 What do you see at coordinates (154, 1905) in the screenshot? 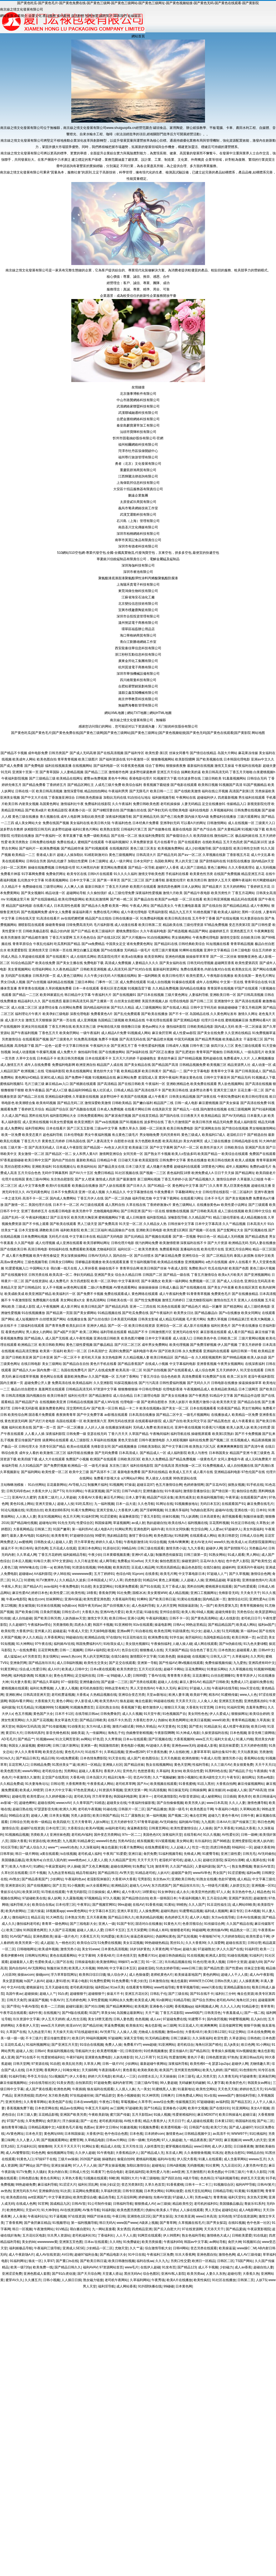
I see `91香蕉传媒` at bounding box center [154, 1905].